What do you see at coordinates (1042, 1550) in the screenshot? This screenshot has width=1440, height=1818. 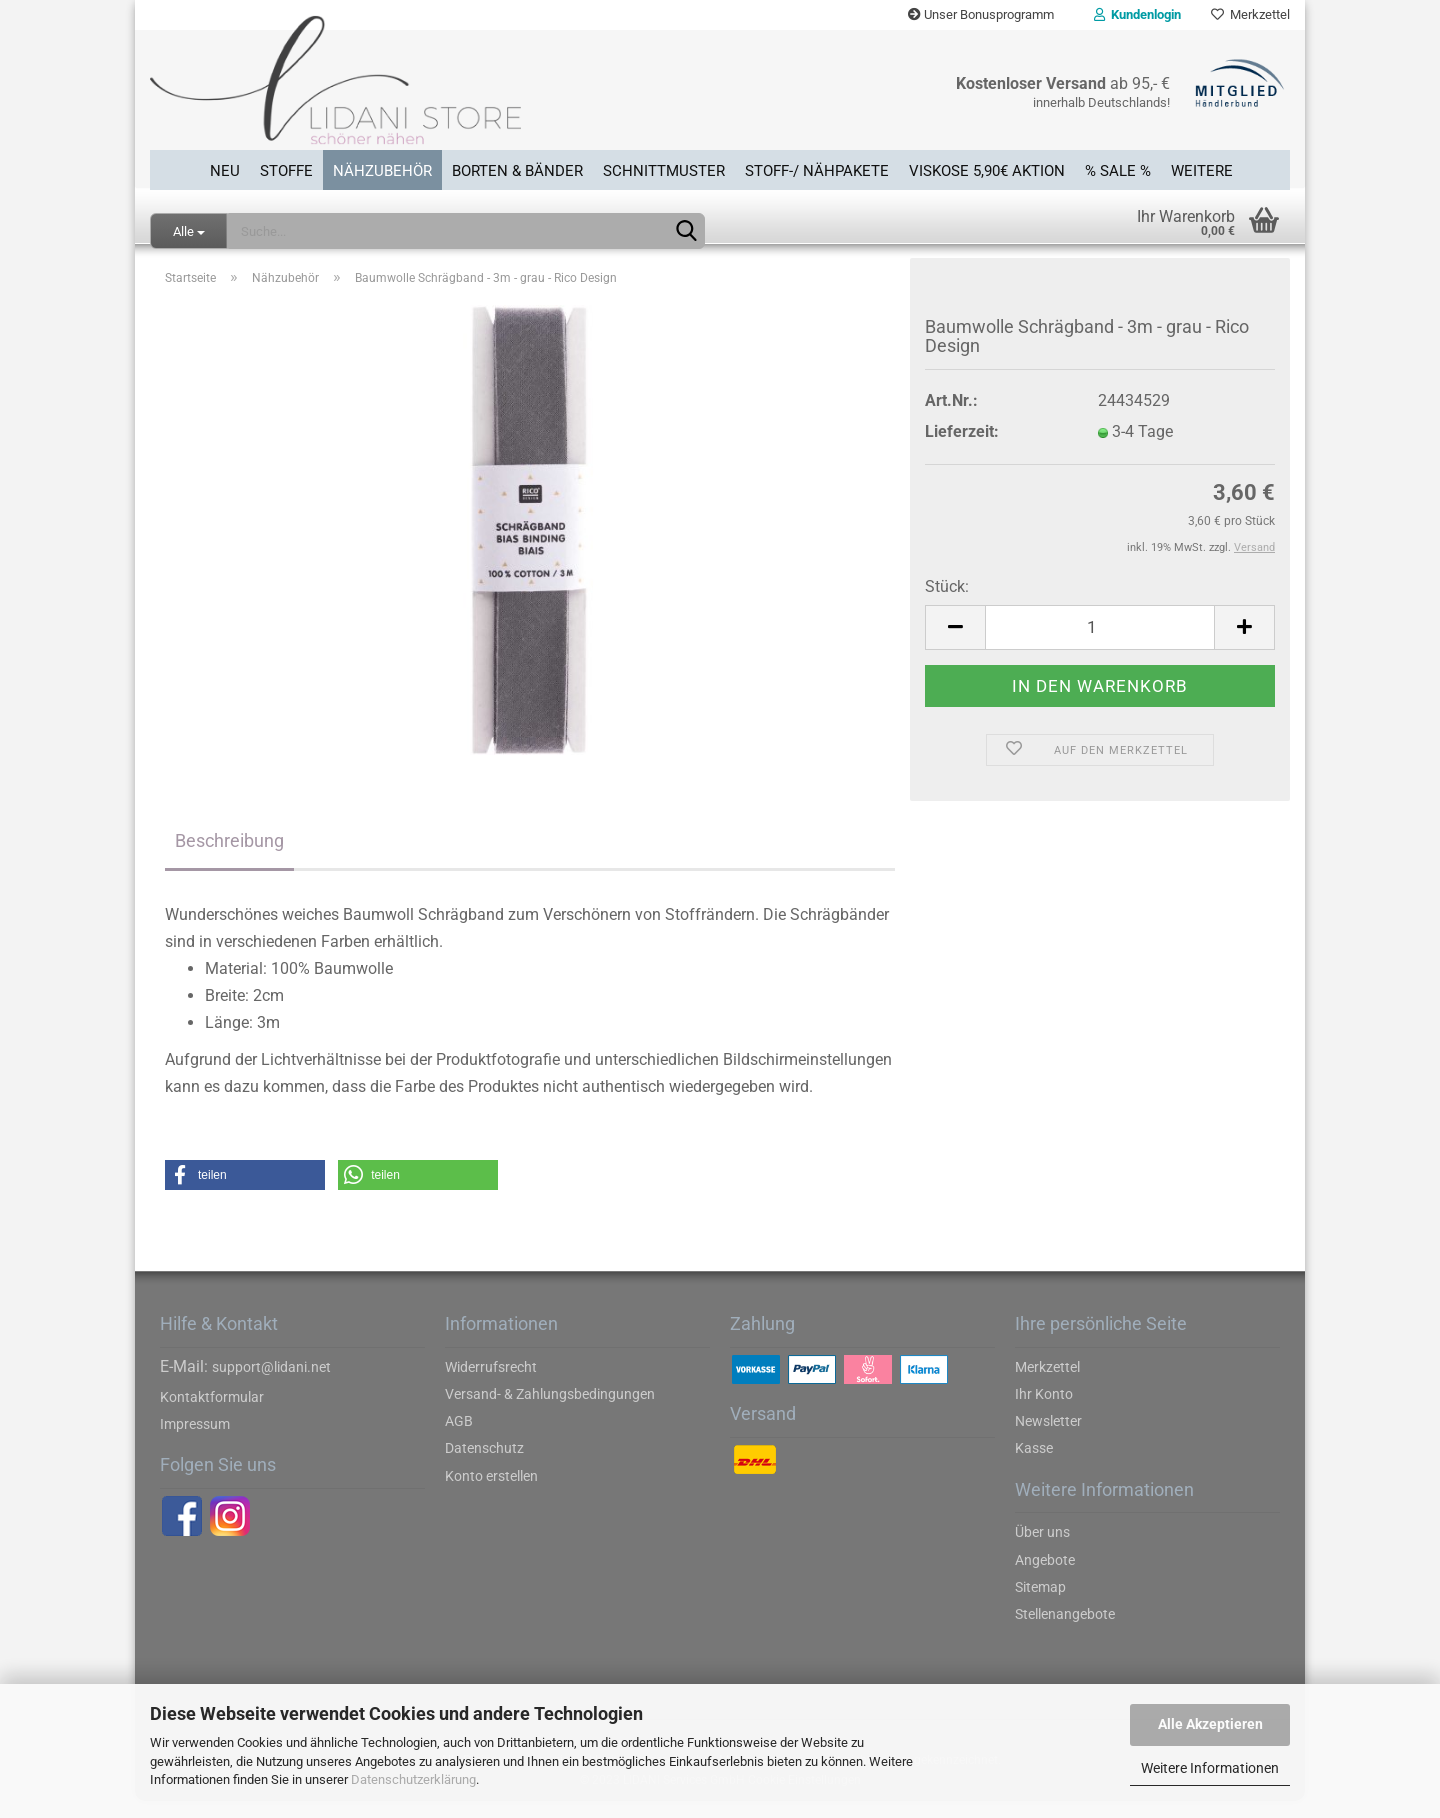 I see `Über uns` at bounding box center [1042, 1550].